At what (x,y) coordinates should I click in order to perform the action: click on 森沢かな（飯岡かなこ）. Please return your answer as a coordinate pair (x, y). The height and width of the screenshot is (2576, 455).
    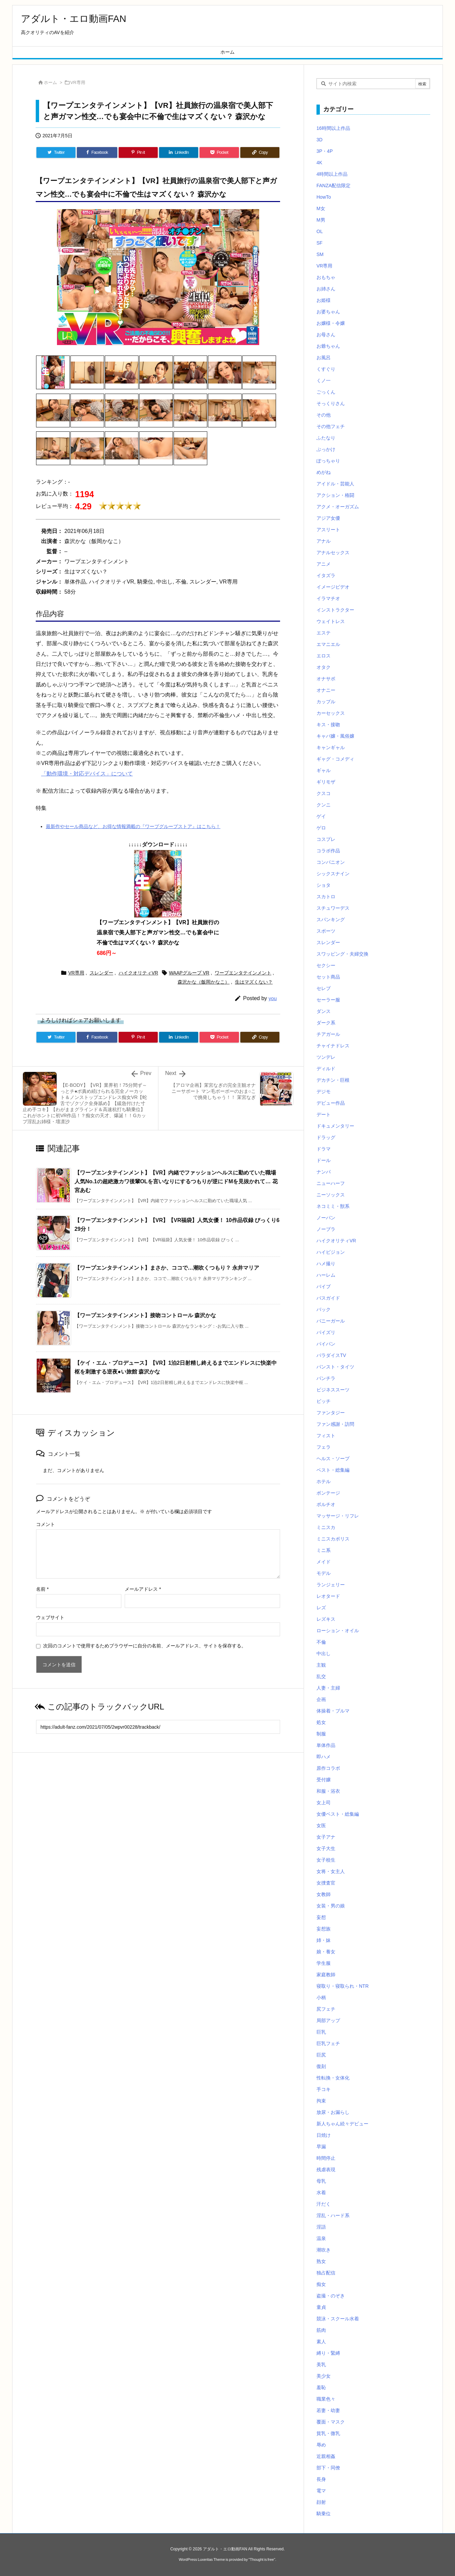
    Looking at the image, I should click on (204, 982).